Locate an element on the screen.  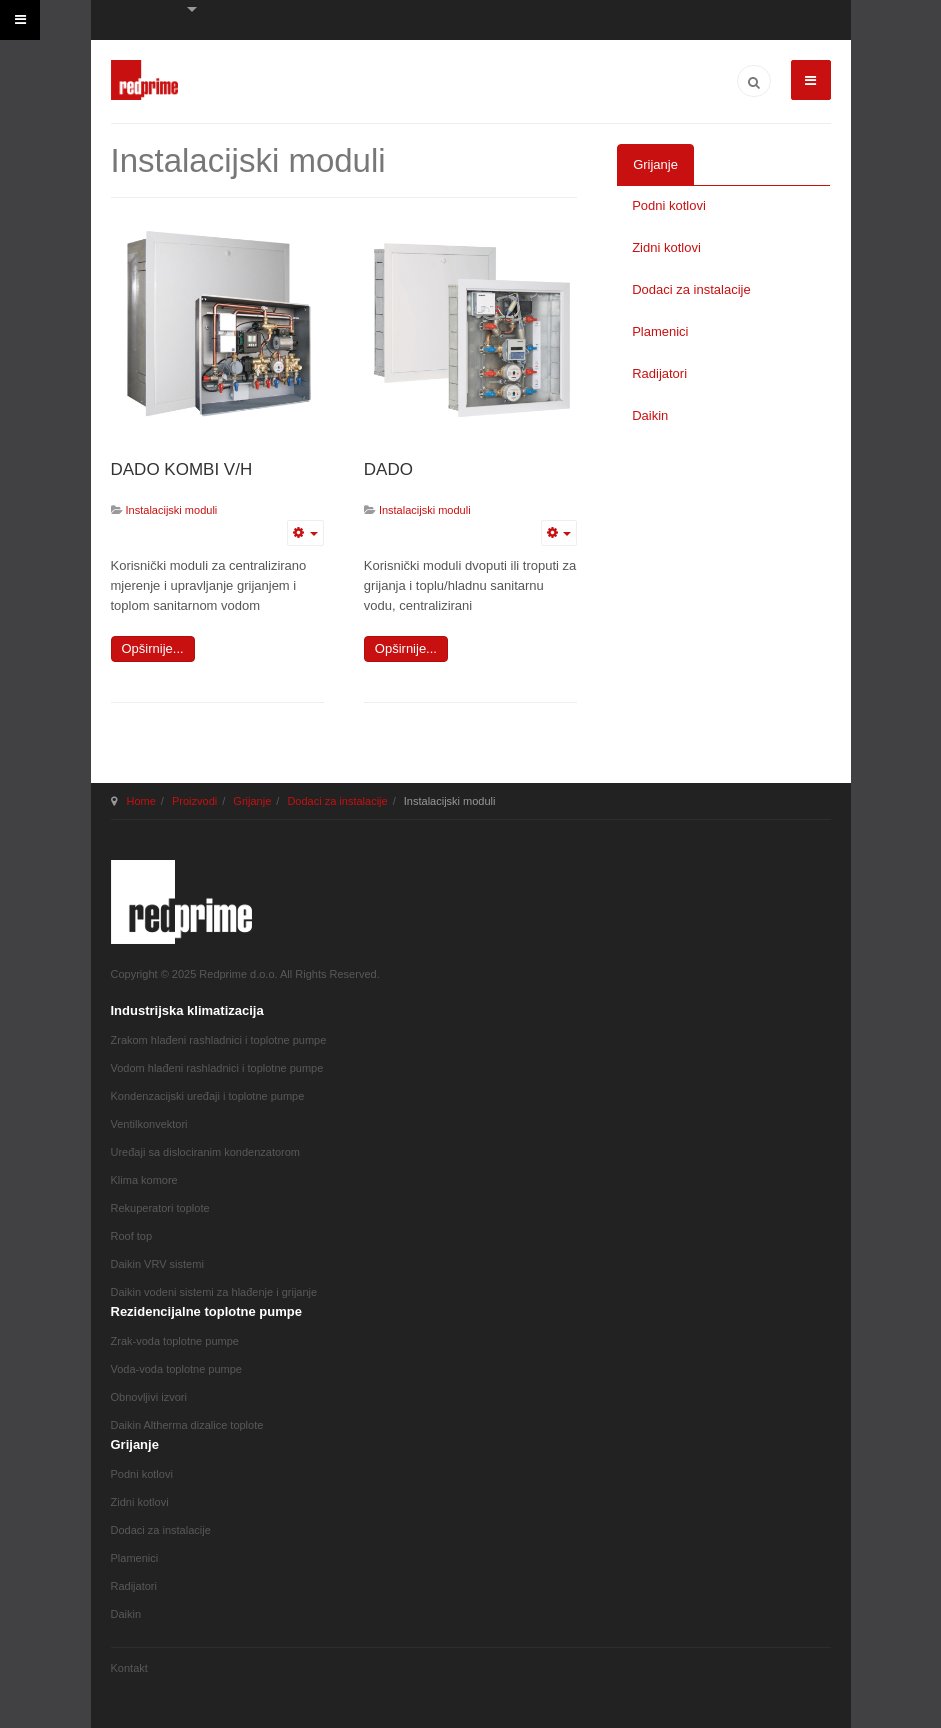
Vodom hlađeni rashladnici i toplotne pumpe is located at coordinates (217, 1068).